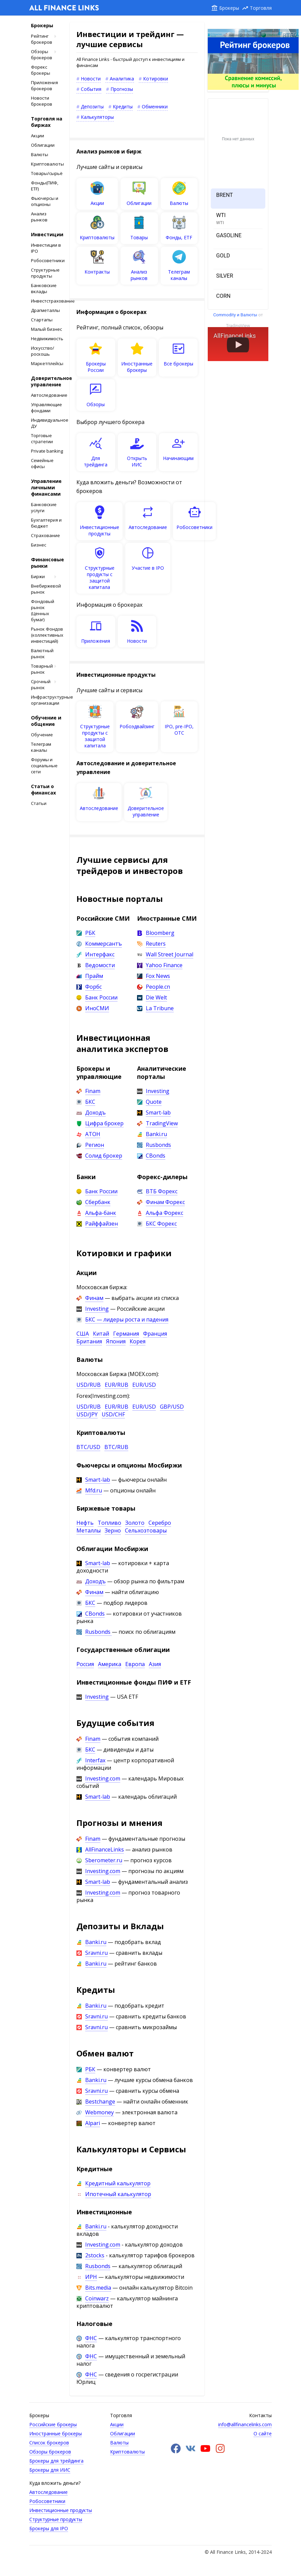  Describe the element at coordinates (46, 407) in the screenshot. I see `Управляющие фондами` at that location.